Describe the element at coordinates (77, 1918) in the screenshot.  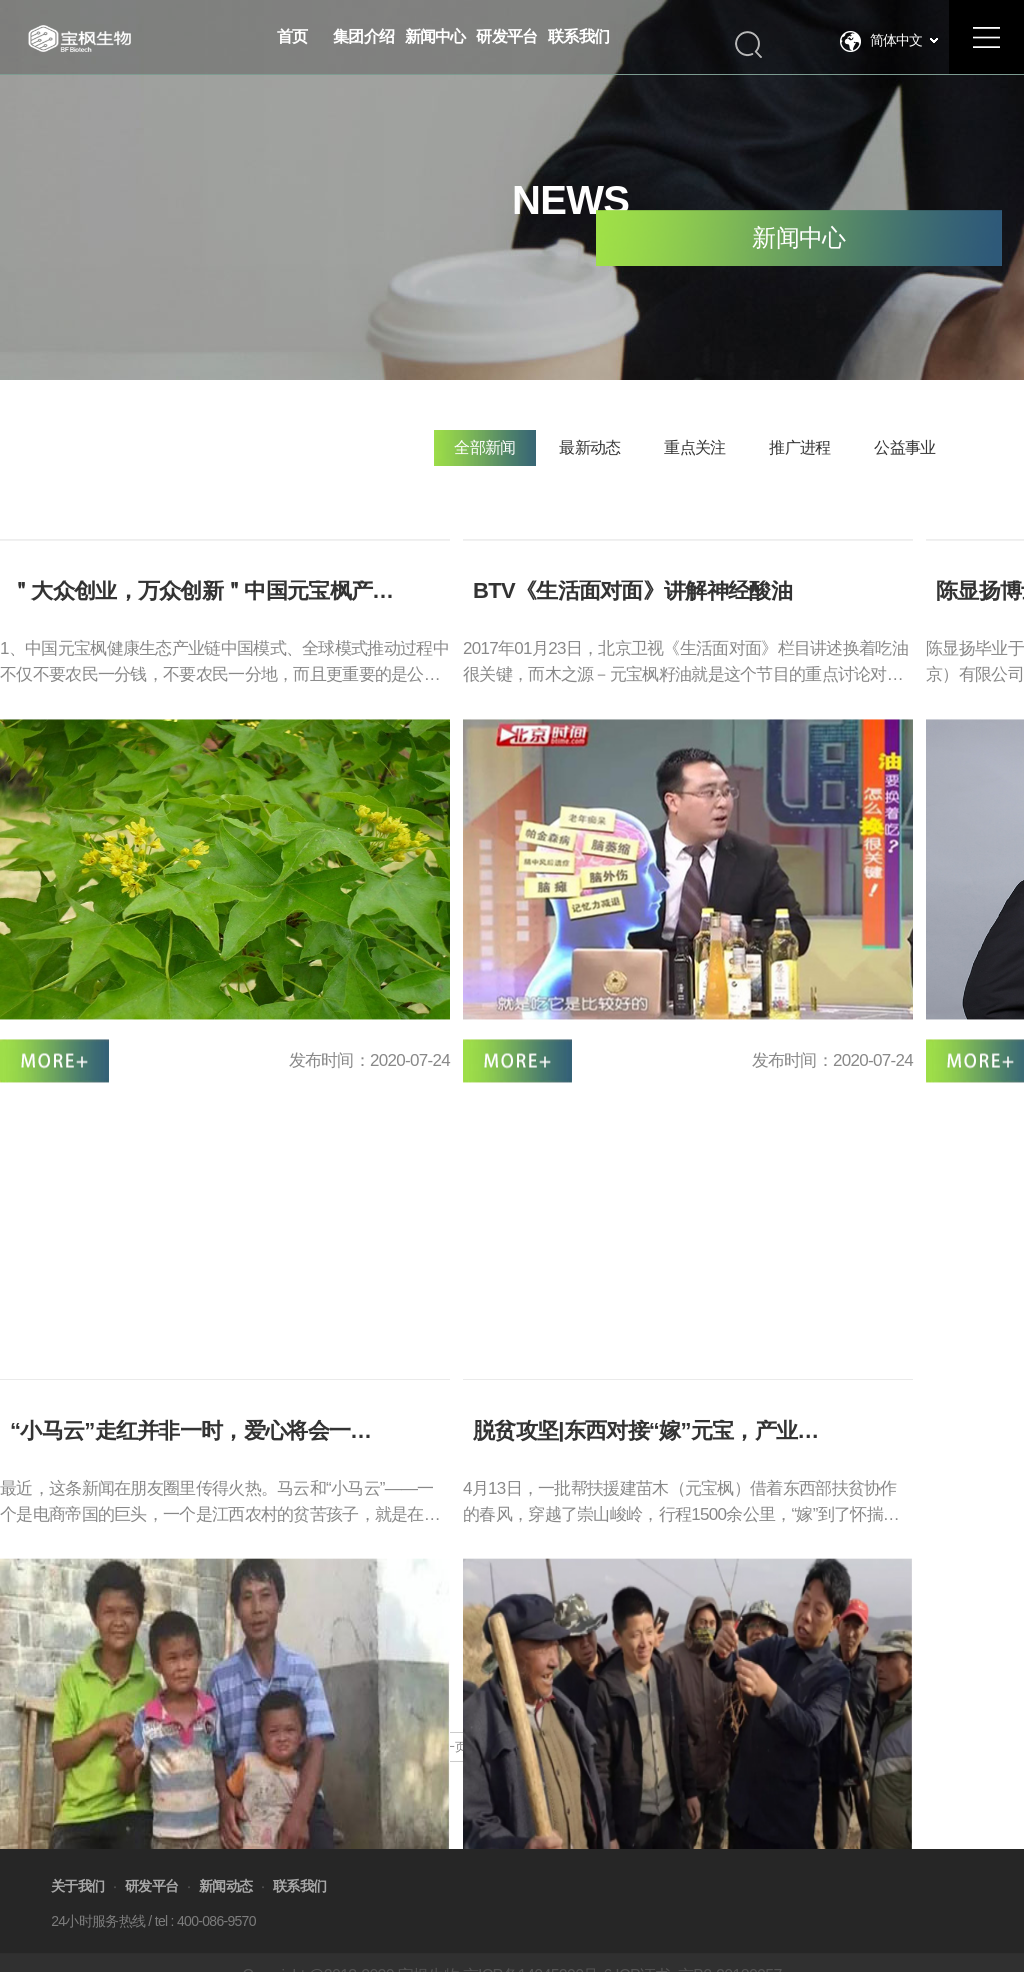
I see `关于我们` at that location.